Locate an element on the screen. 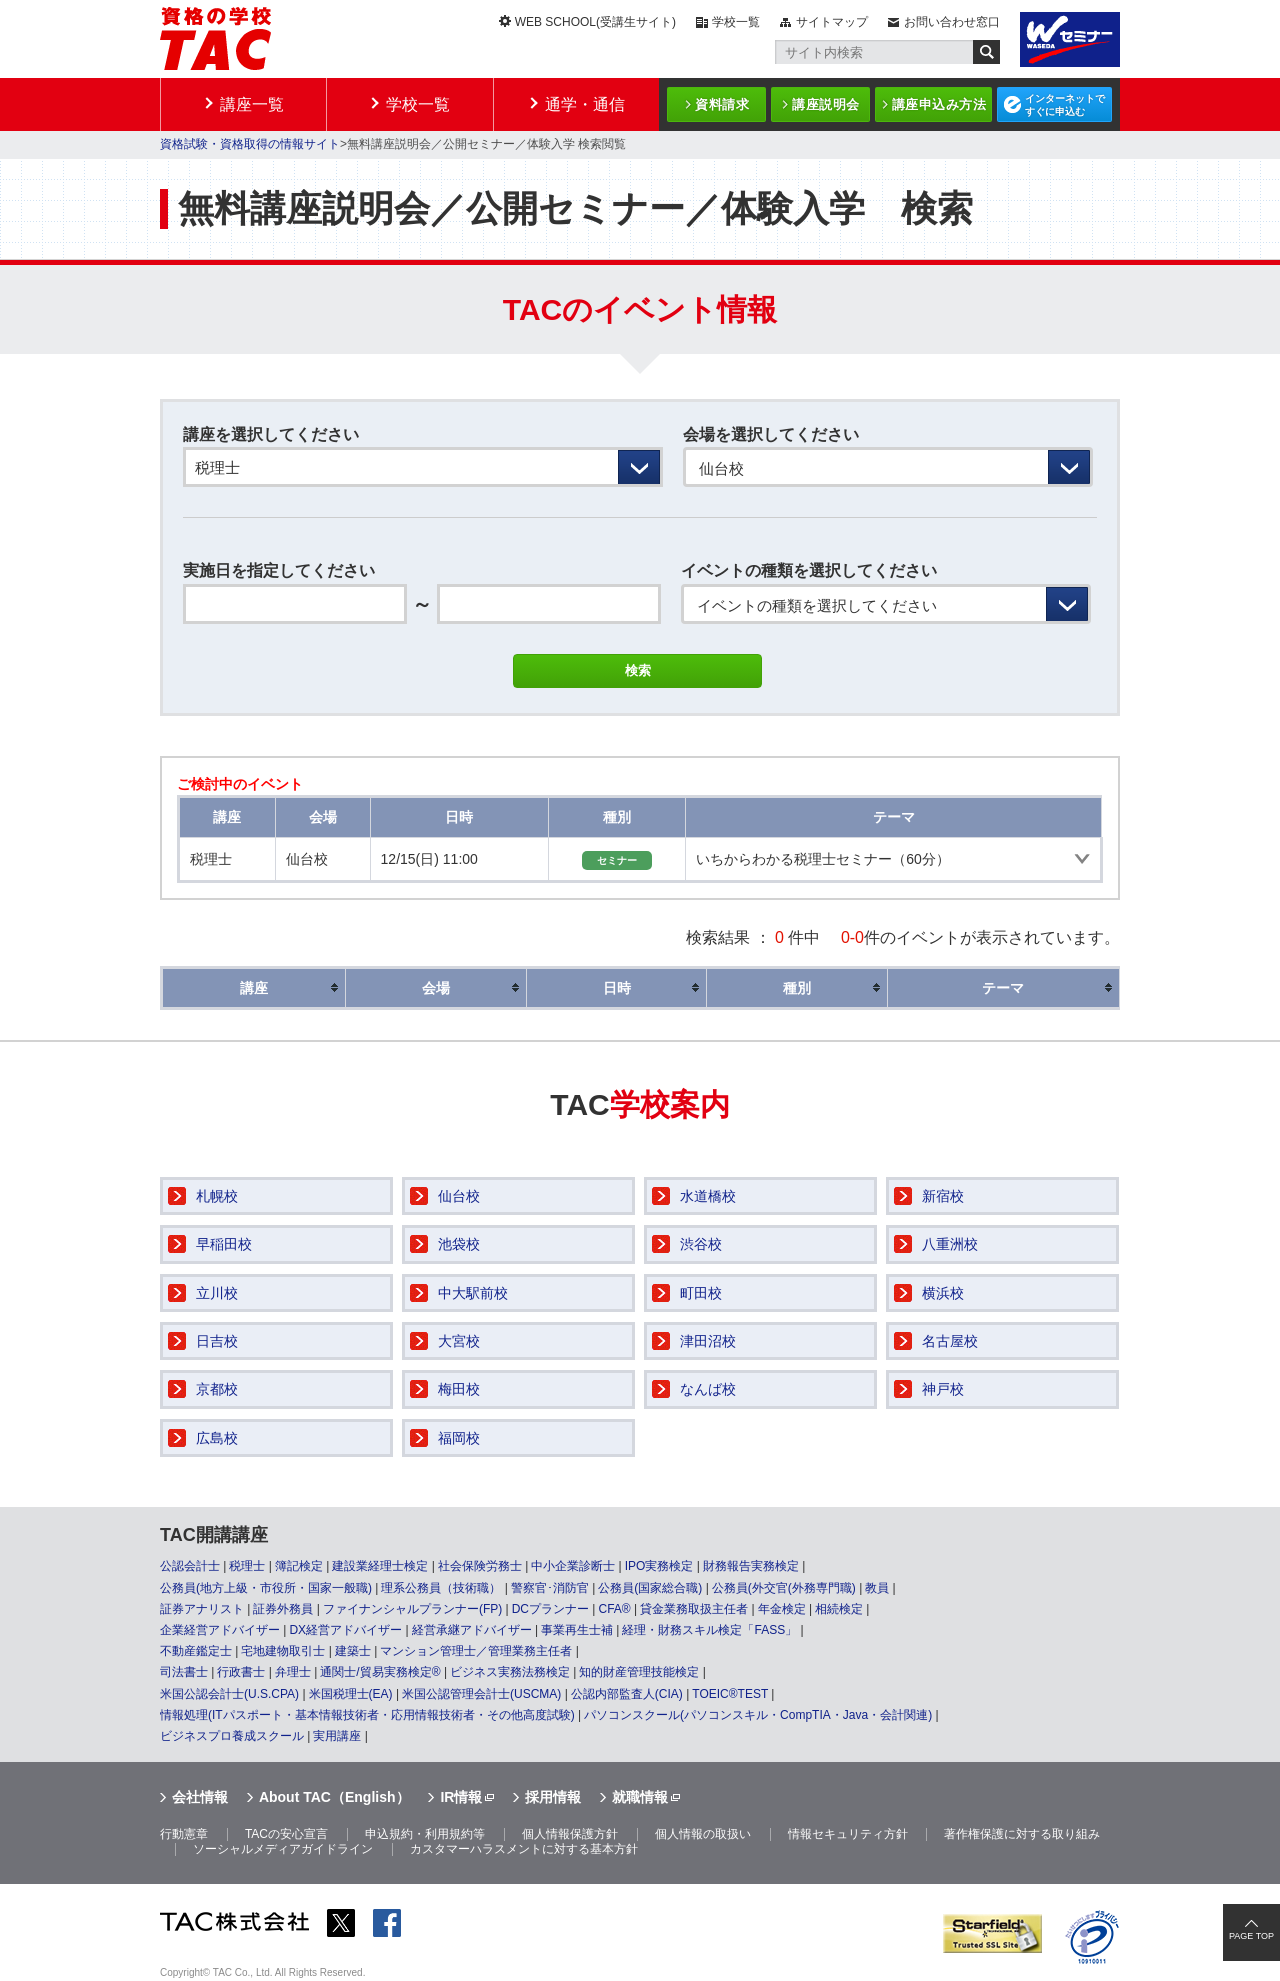  札幌校 is located at coordinates (217, 1196).